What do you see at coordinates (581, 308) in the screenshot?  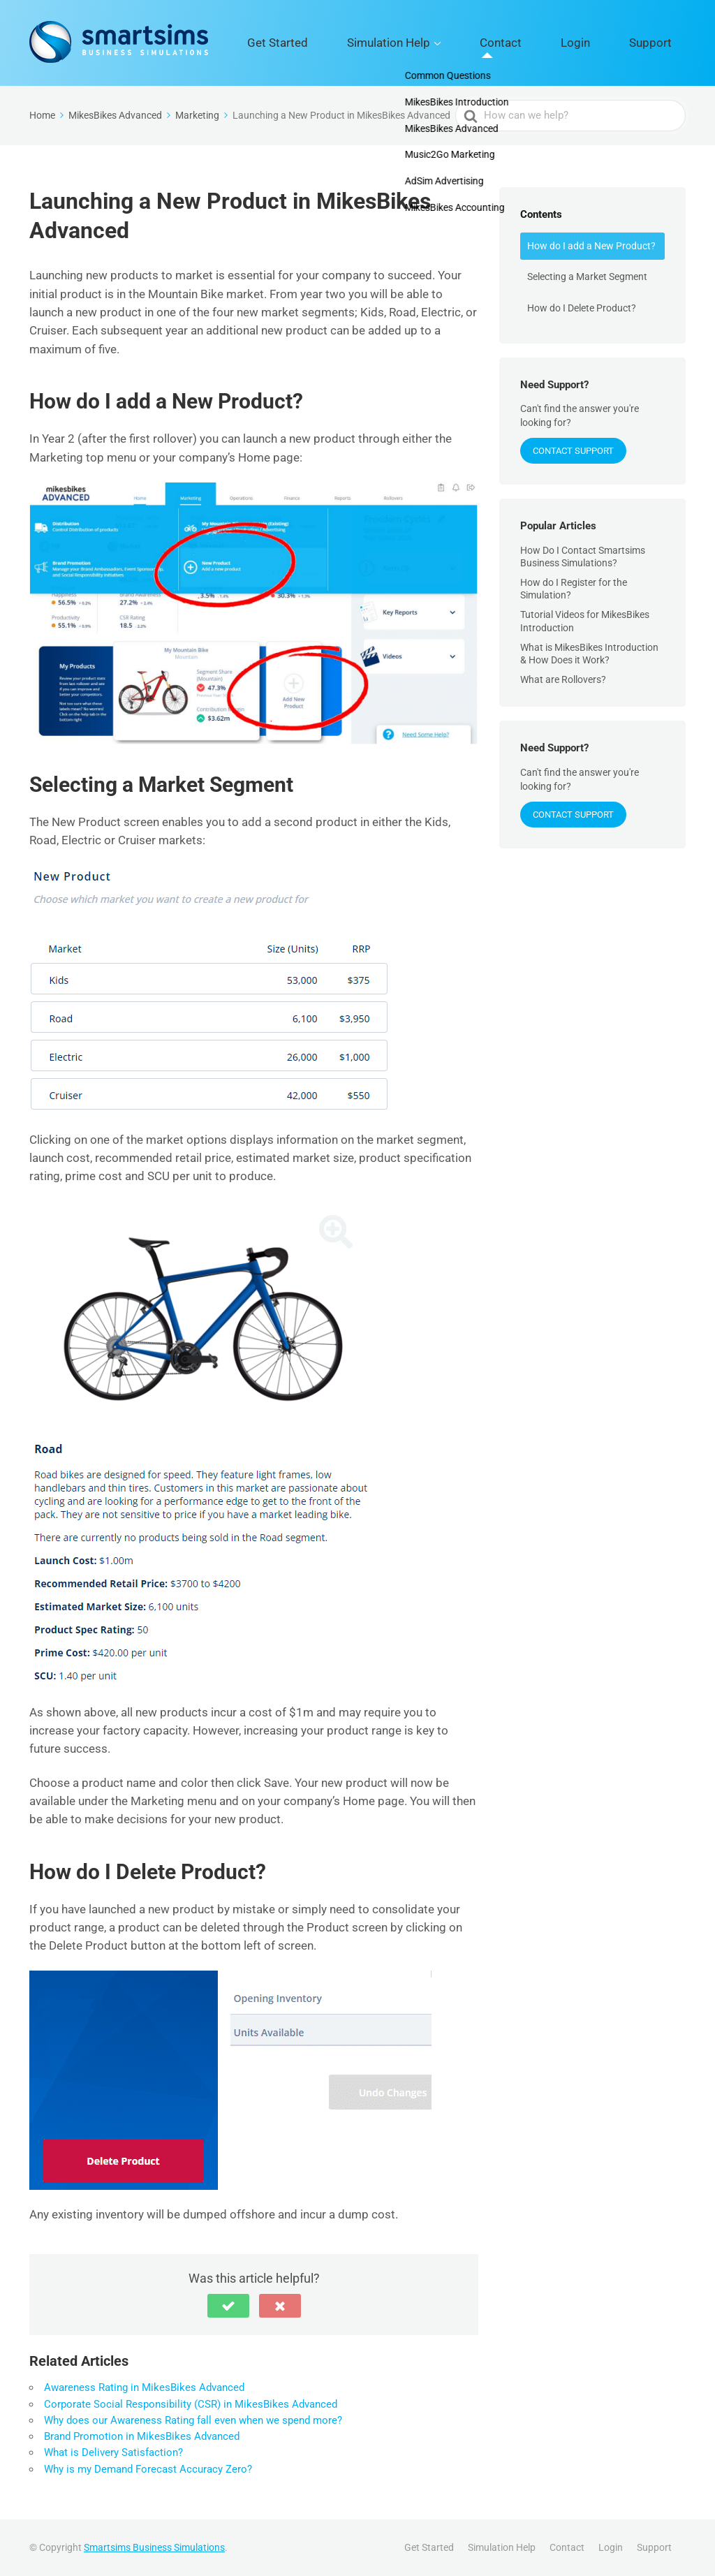 I see `How do I Delete Product?` at bounding box center [581, 308].